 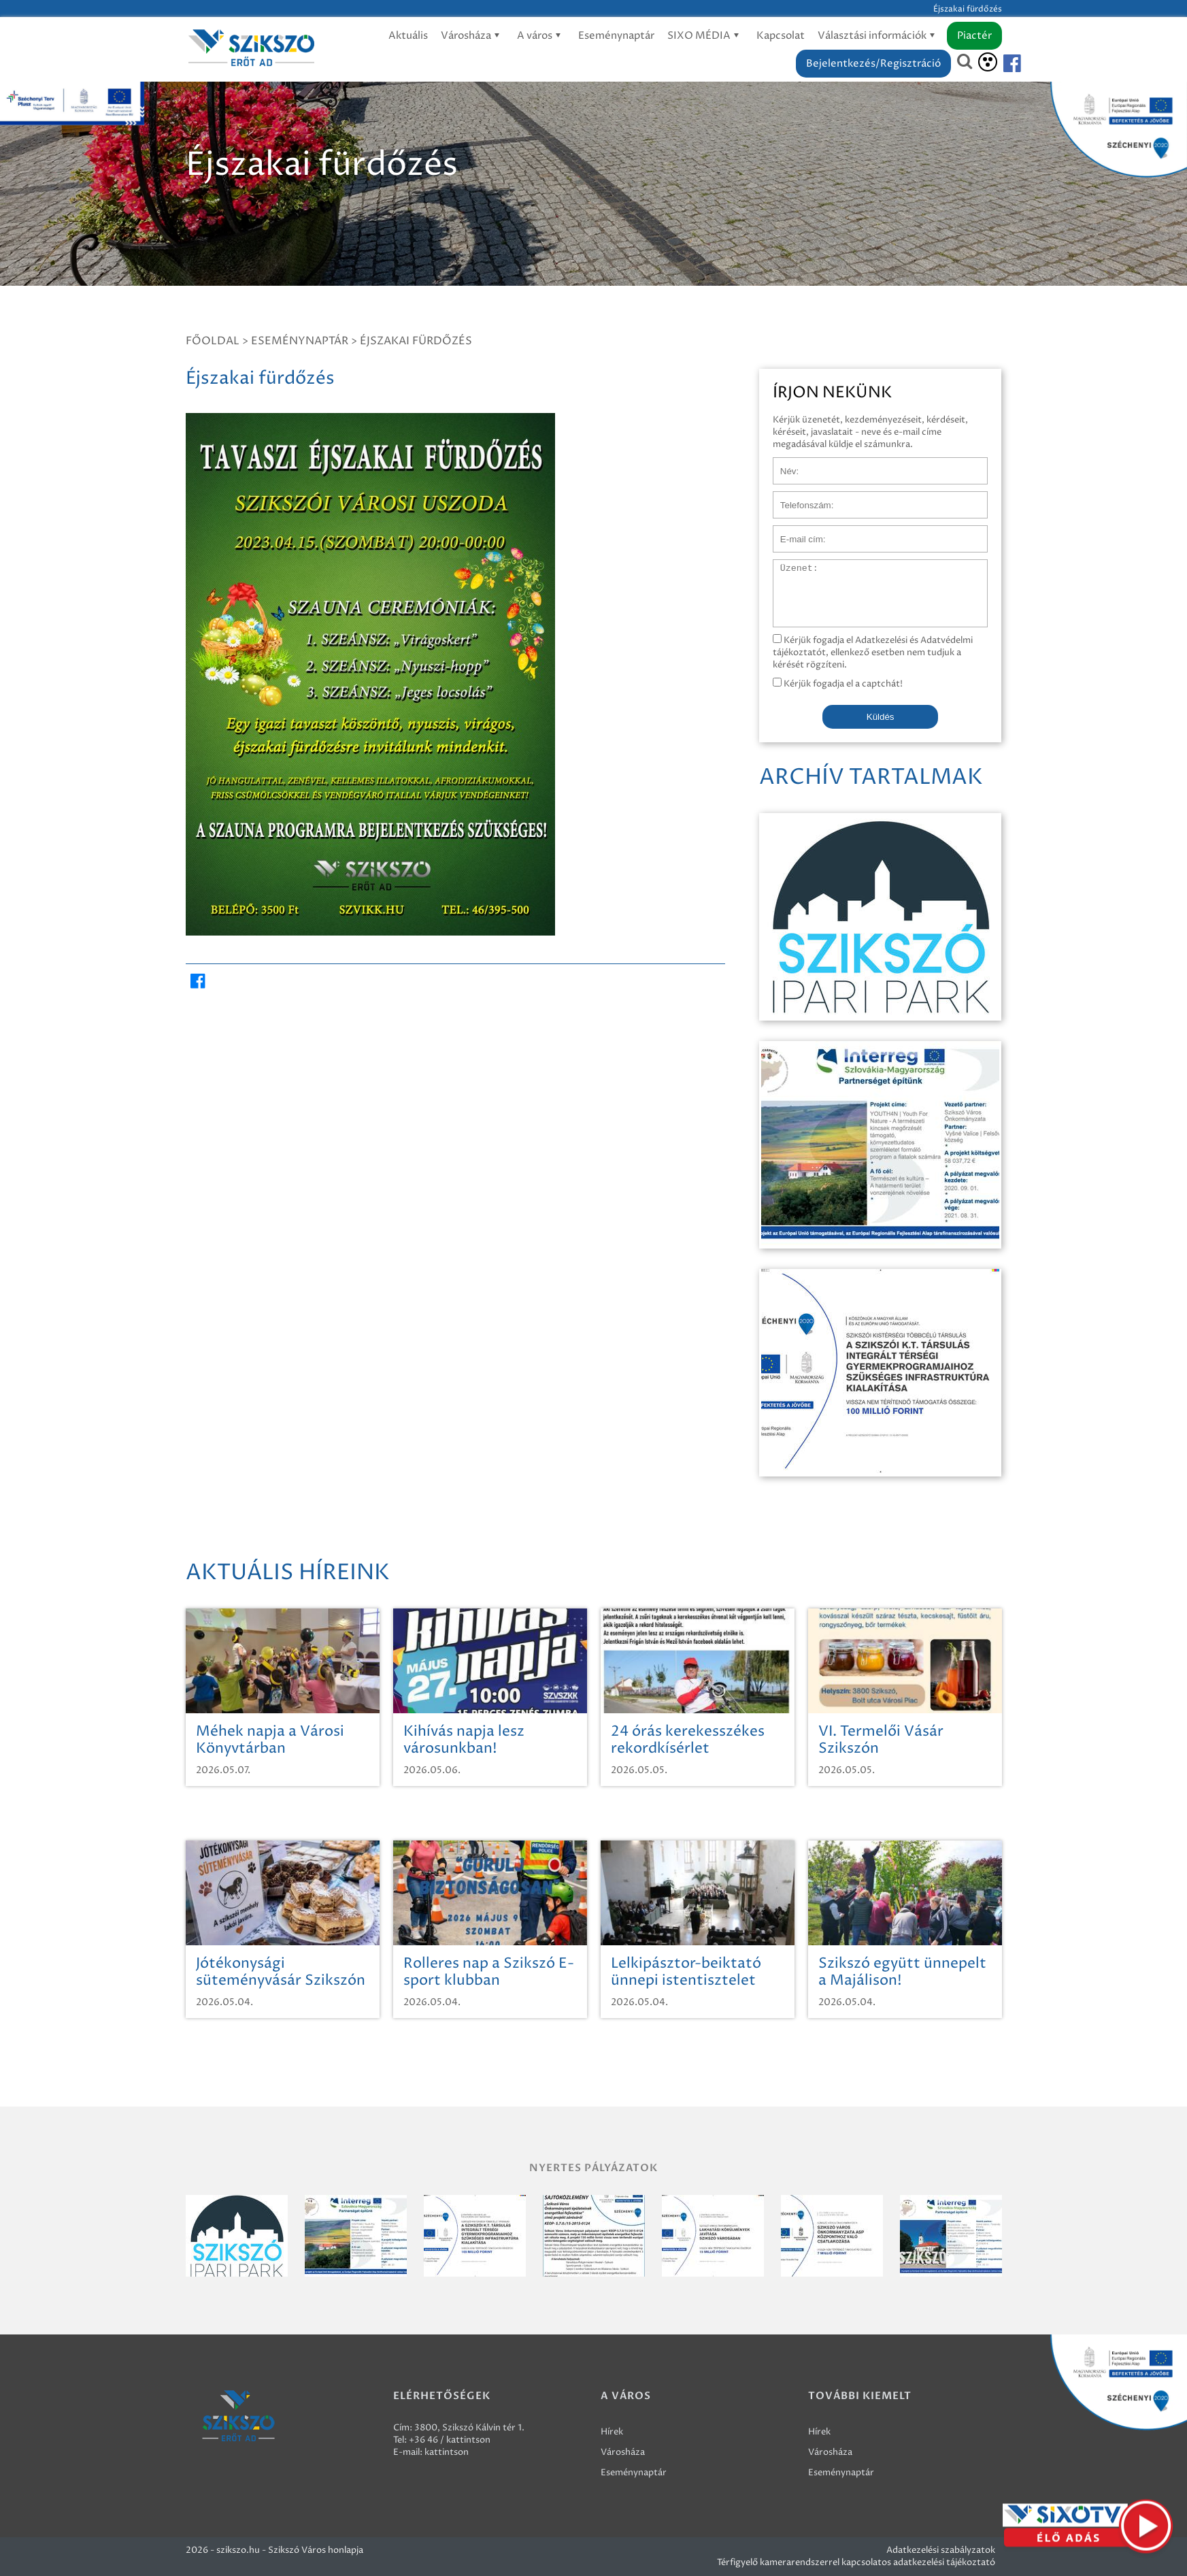 What do you see at coordinates (1000, 63) in the screenshot?
I see `[Szikszó facebook]` at bounding box center [1000, 63].